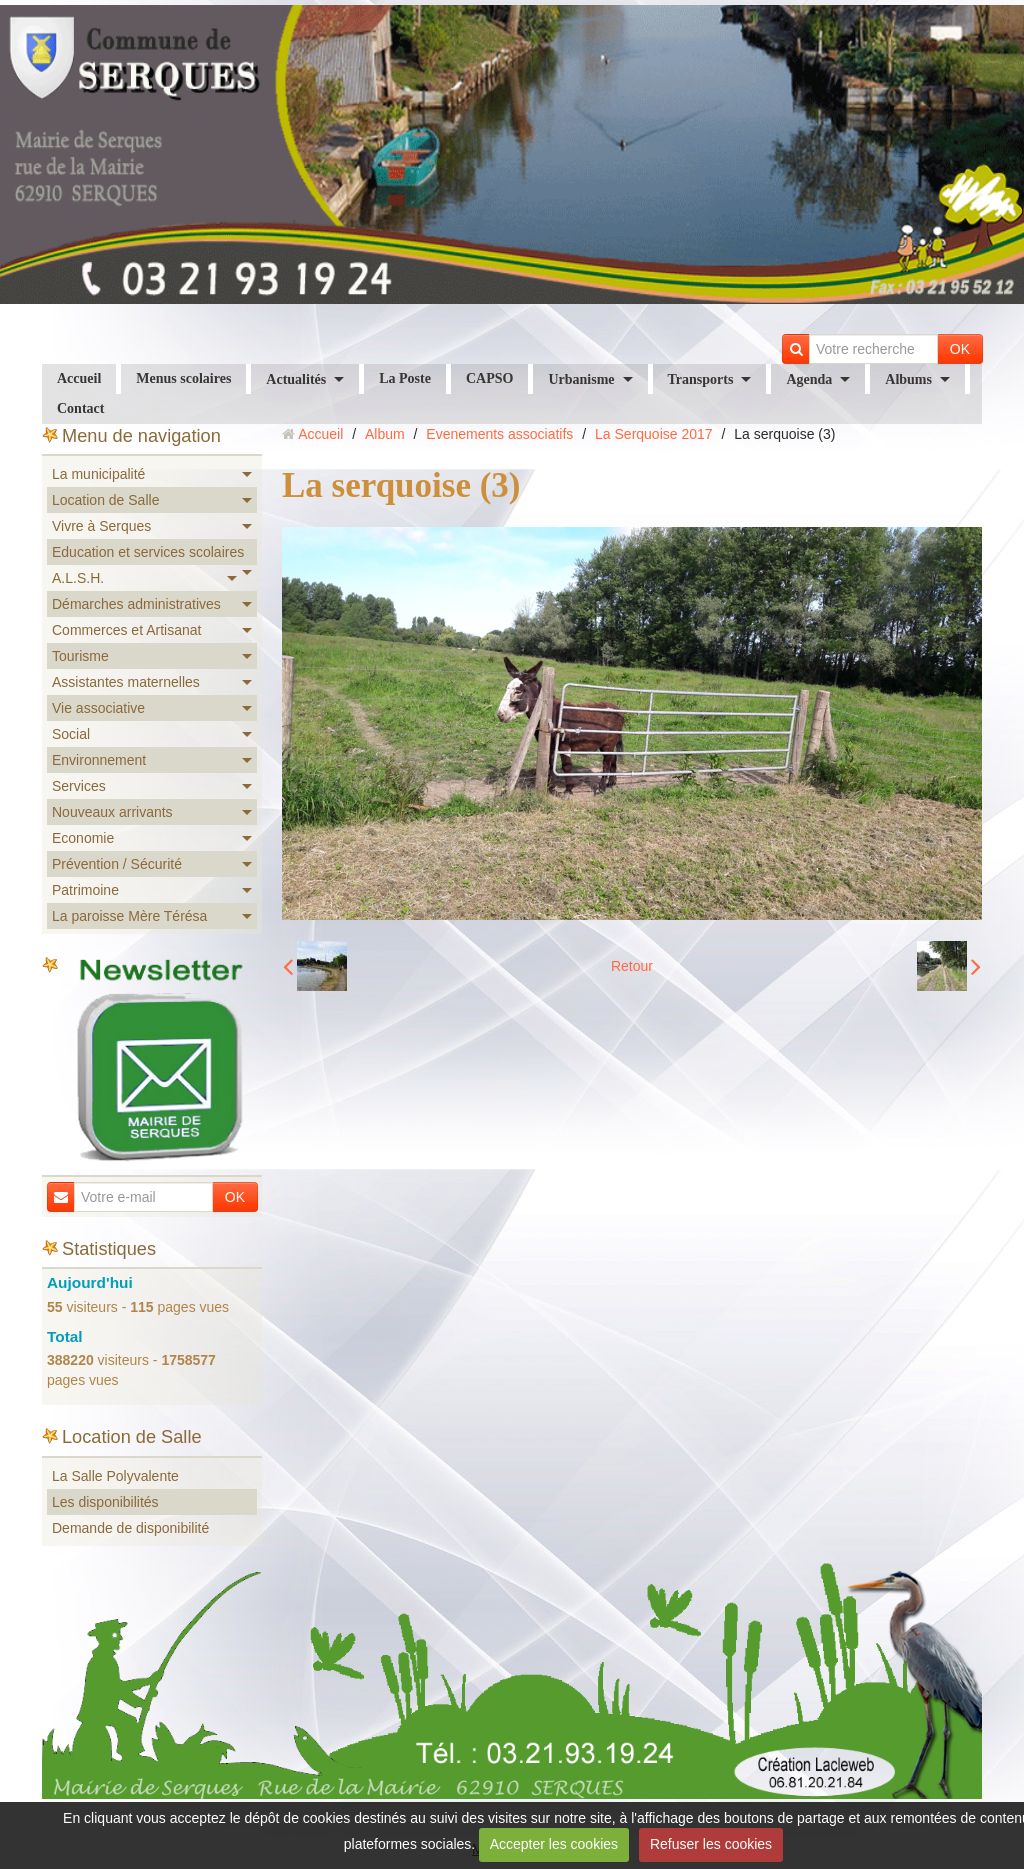 This screenshot has height=1869, width=1024. Describe the element at coordinates (80, 656) in the screenshot. I see `Tourisme` at that location.